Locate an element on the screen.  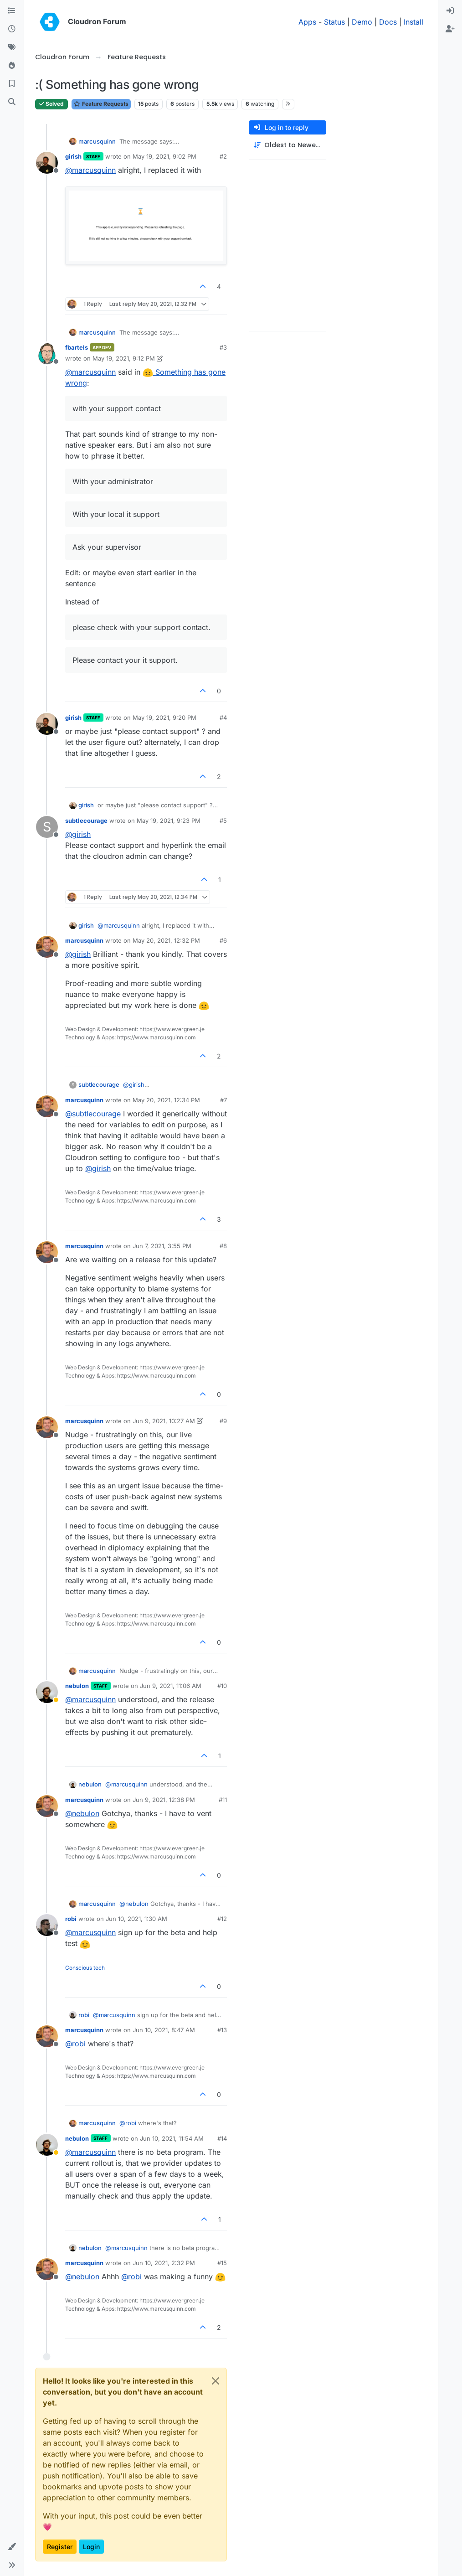
May 20, 2021, 12:32 PM is located at coordinates (166, 940).